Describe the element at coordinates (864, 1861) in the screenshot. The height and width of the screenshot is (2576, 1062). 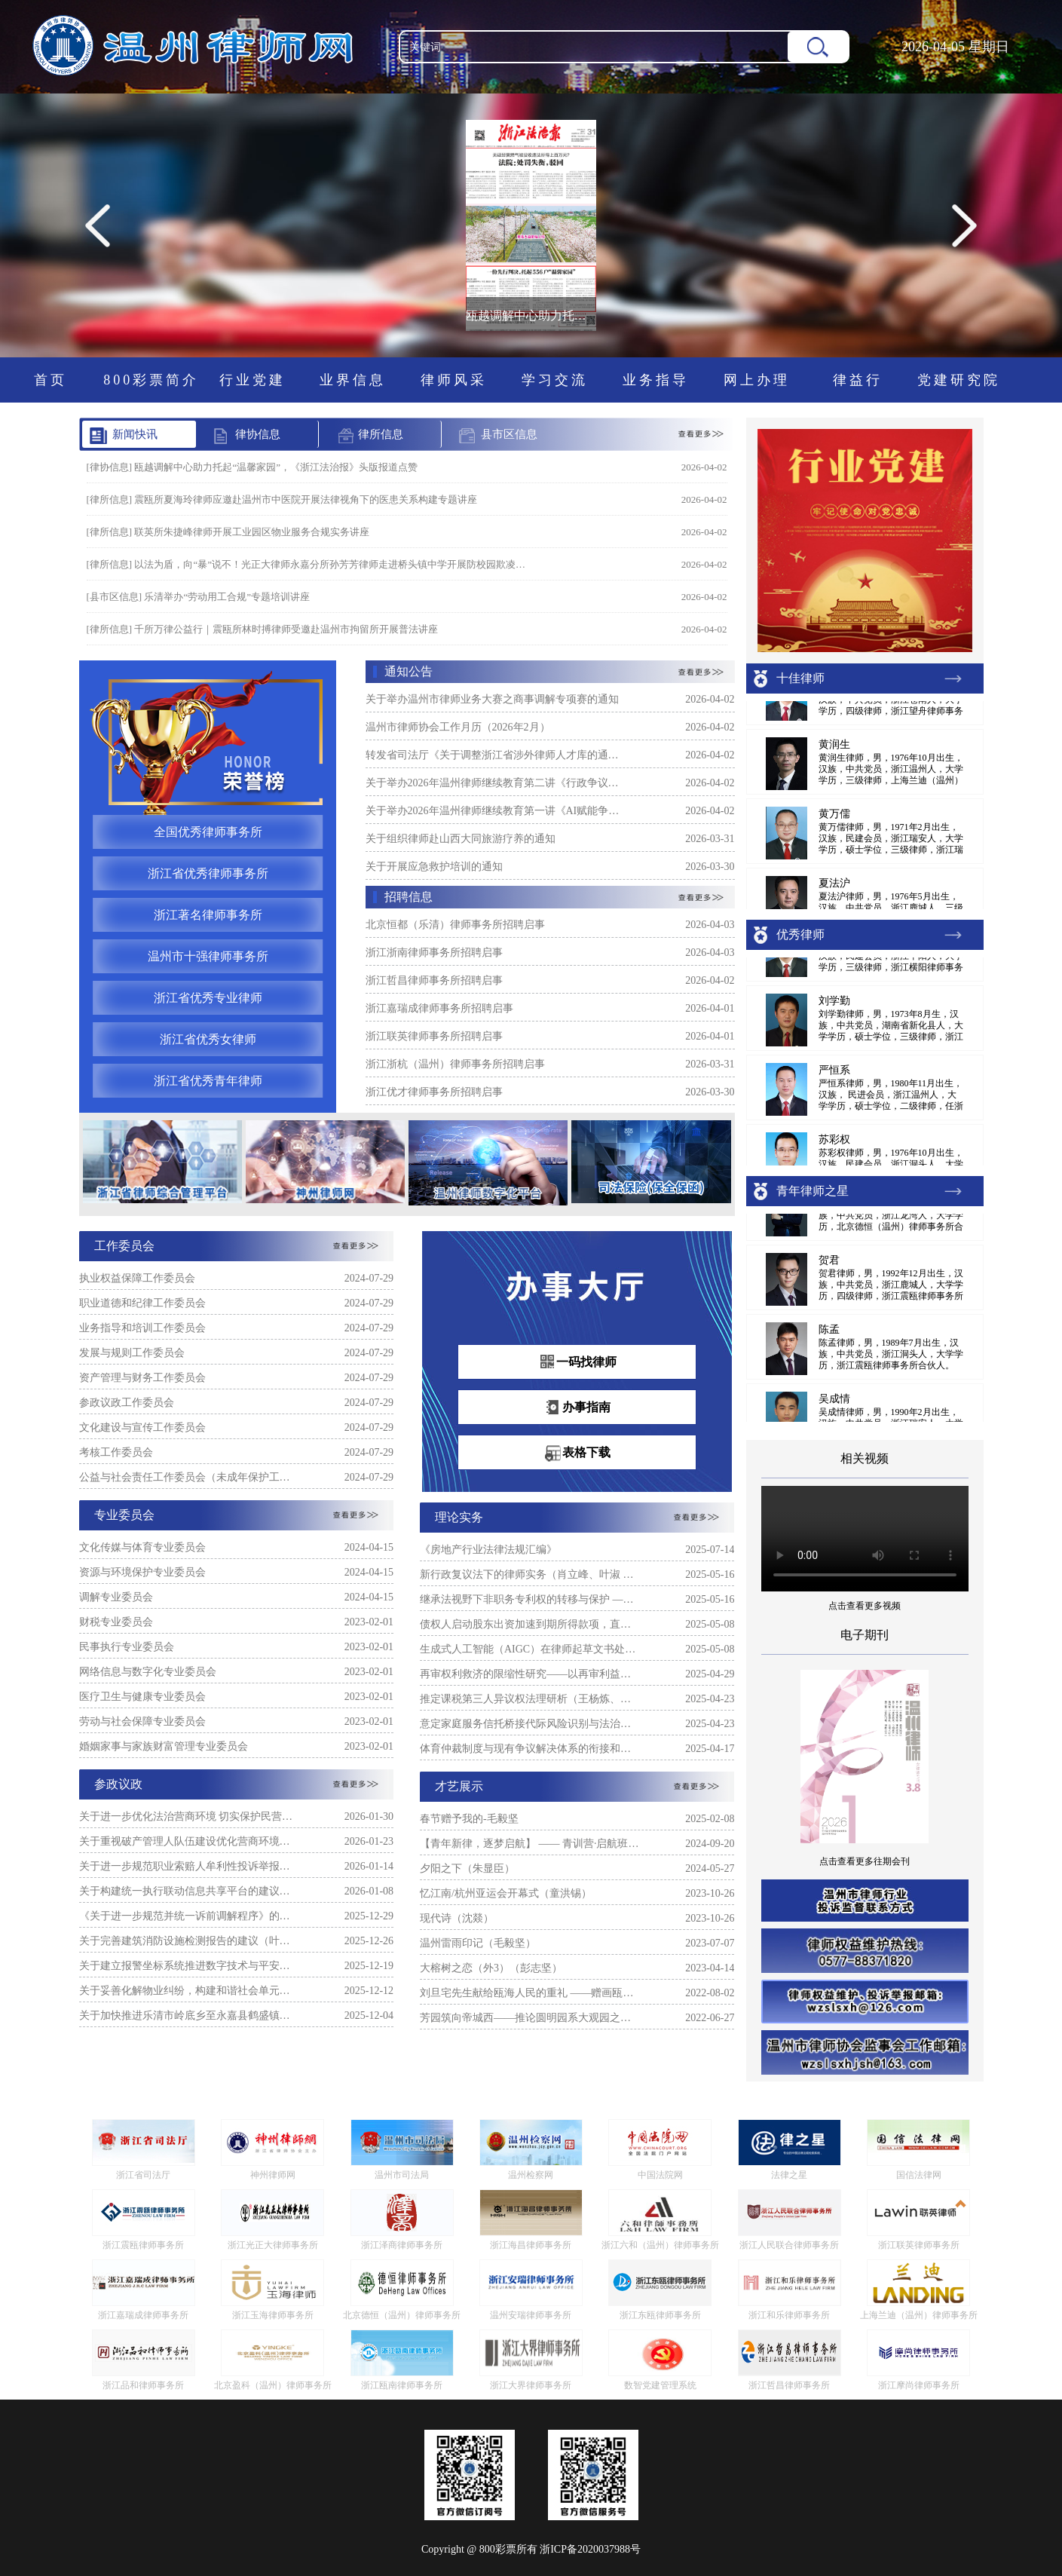
I see `点击查看更多往期会刊` at that location.